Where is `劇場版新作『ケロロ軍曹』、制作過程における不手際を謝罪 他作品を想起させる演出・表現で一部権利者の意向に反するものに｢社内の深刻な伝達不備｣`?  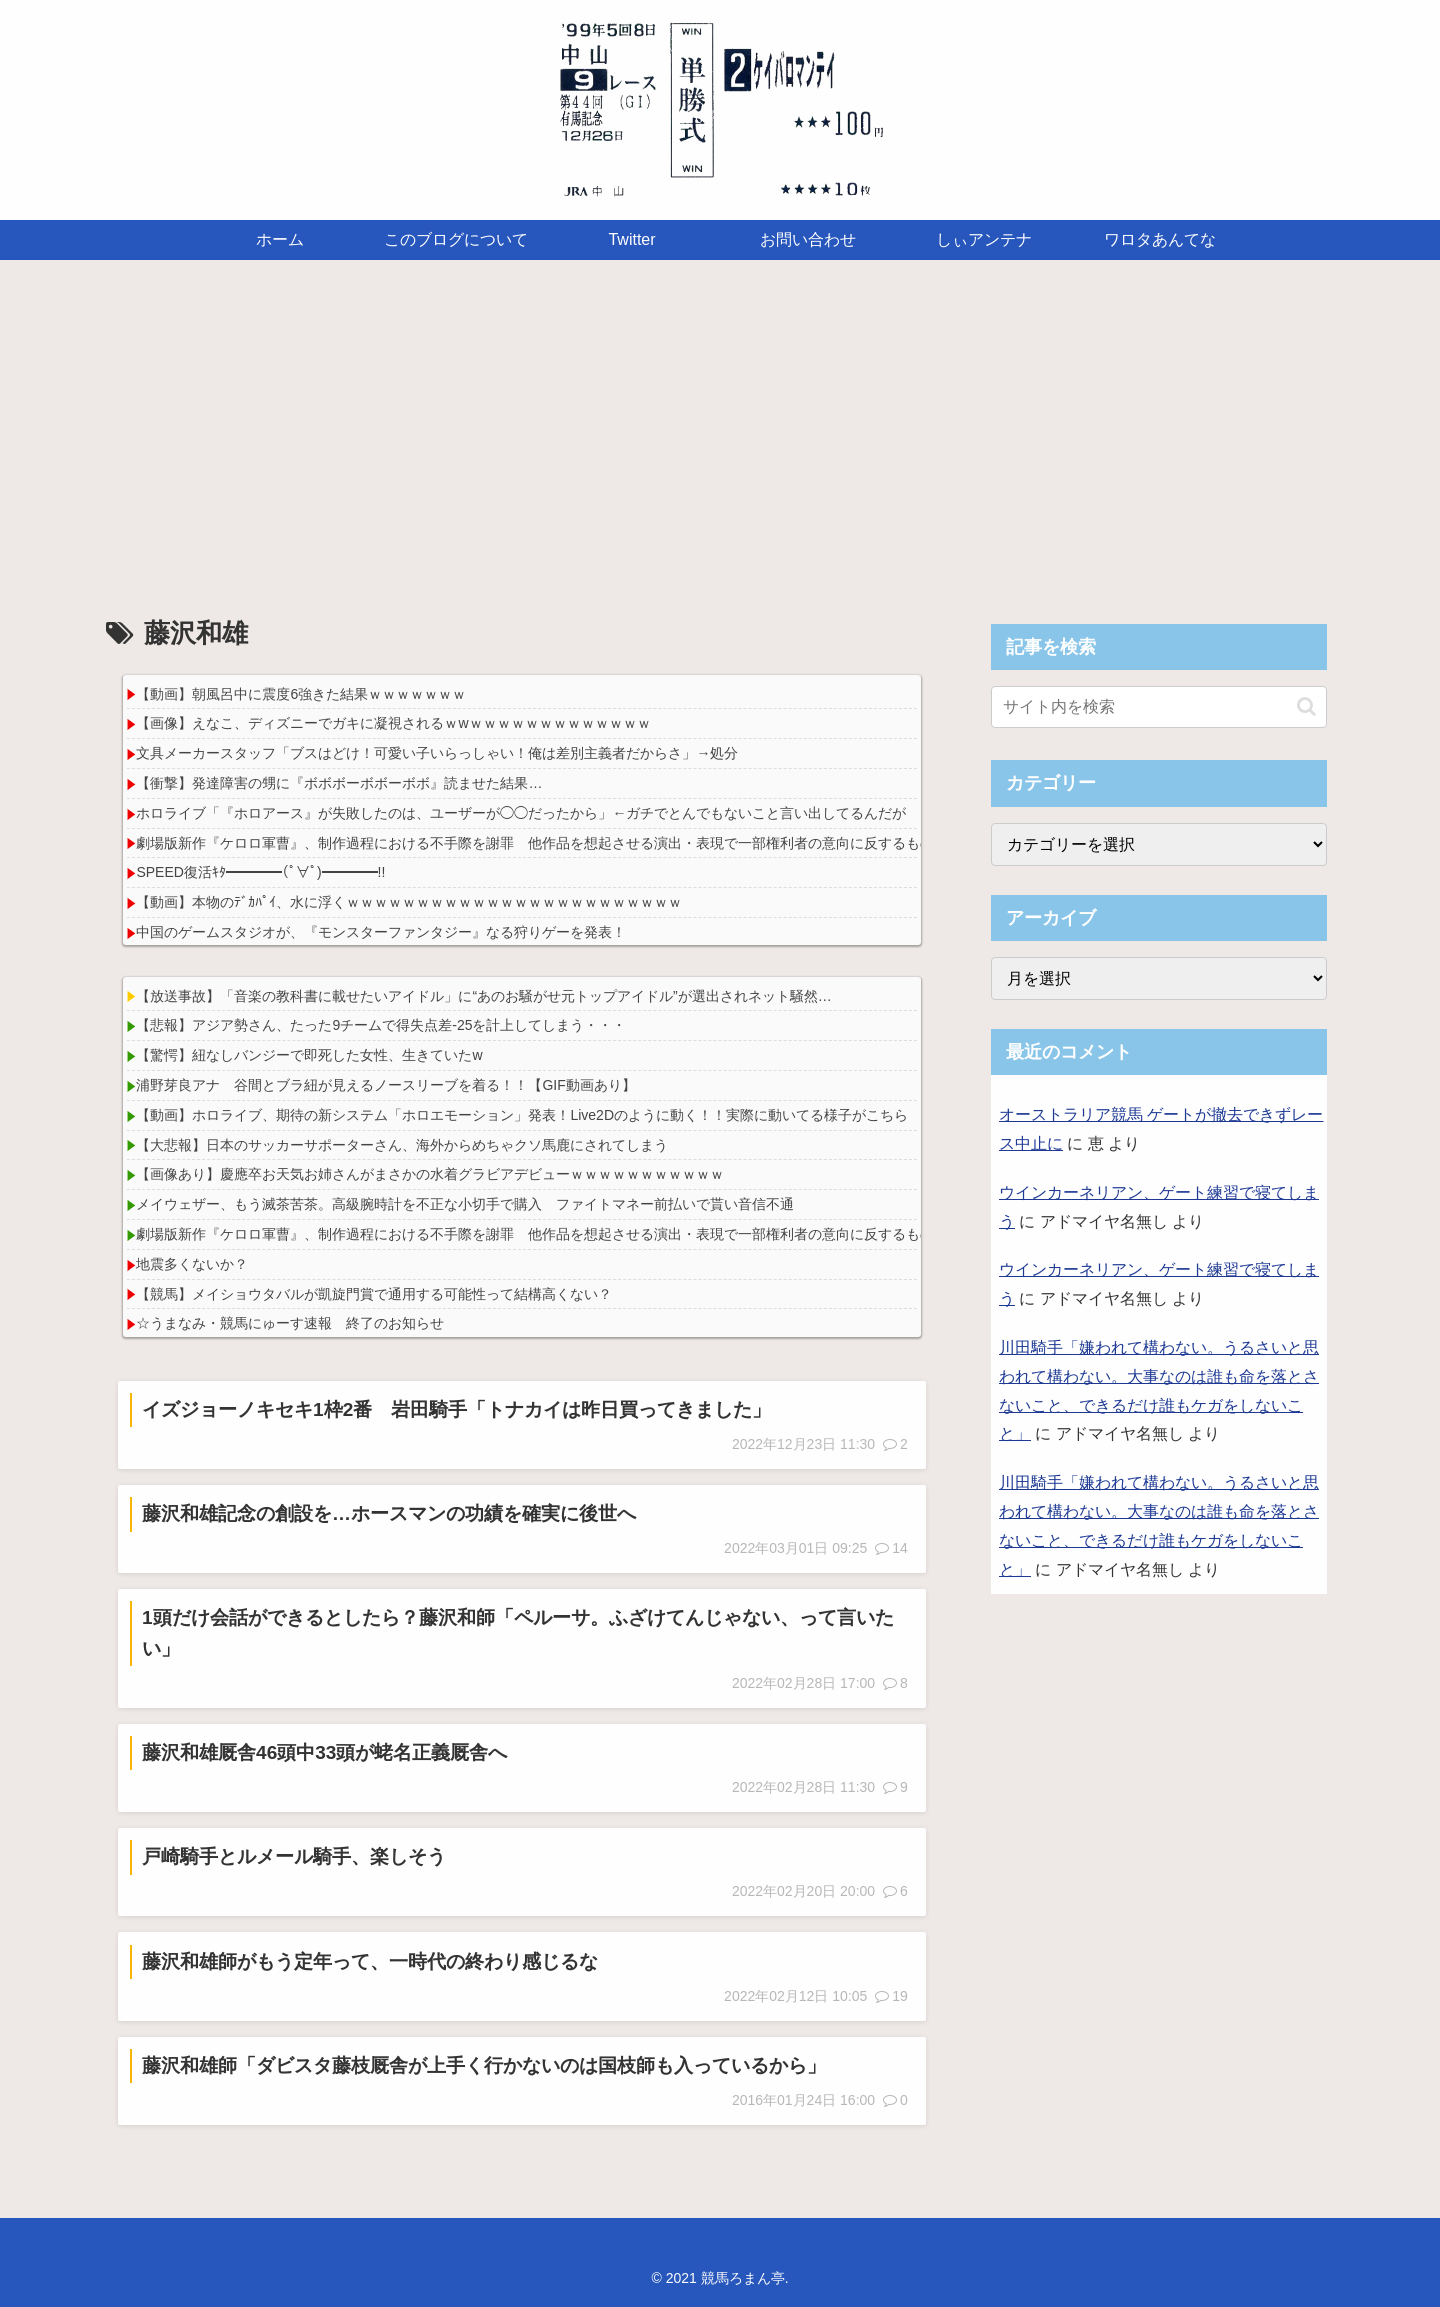 劇場版新作『ケロロ軍曹』、制作過程における不手際を謝罪 他作品を想起させる演出・表現で一部権利者の意向に反するものに｢社内の深刻な伝達不備｣ is located at coordinates (619, 843).